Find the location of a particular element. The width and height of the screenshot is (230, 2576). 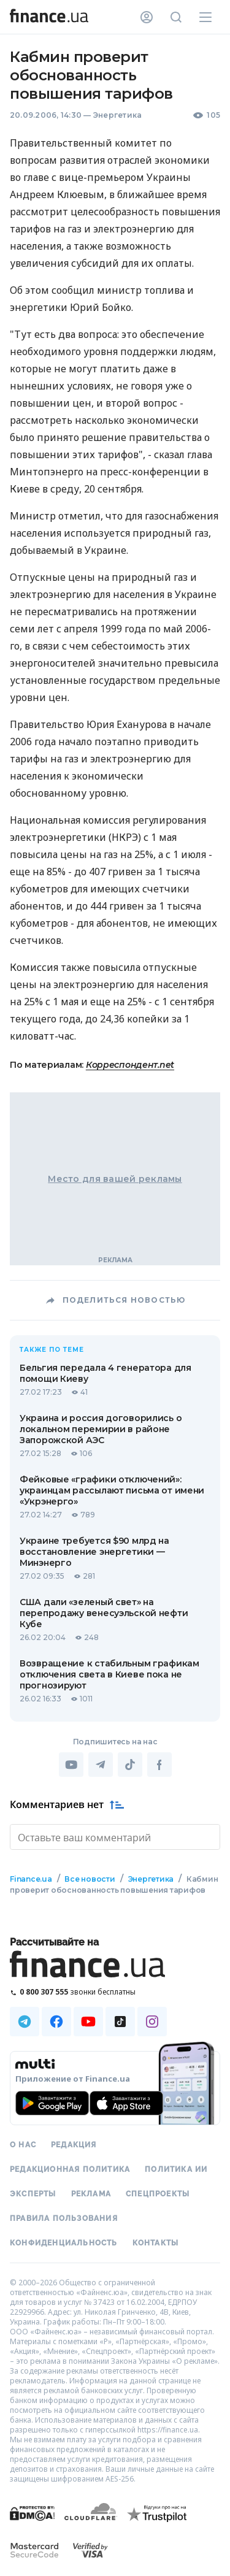

Правила пользования is located at coordinates (64, 2217).